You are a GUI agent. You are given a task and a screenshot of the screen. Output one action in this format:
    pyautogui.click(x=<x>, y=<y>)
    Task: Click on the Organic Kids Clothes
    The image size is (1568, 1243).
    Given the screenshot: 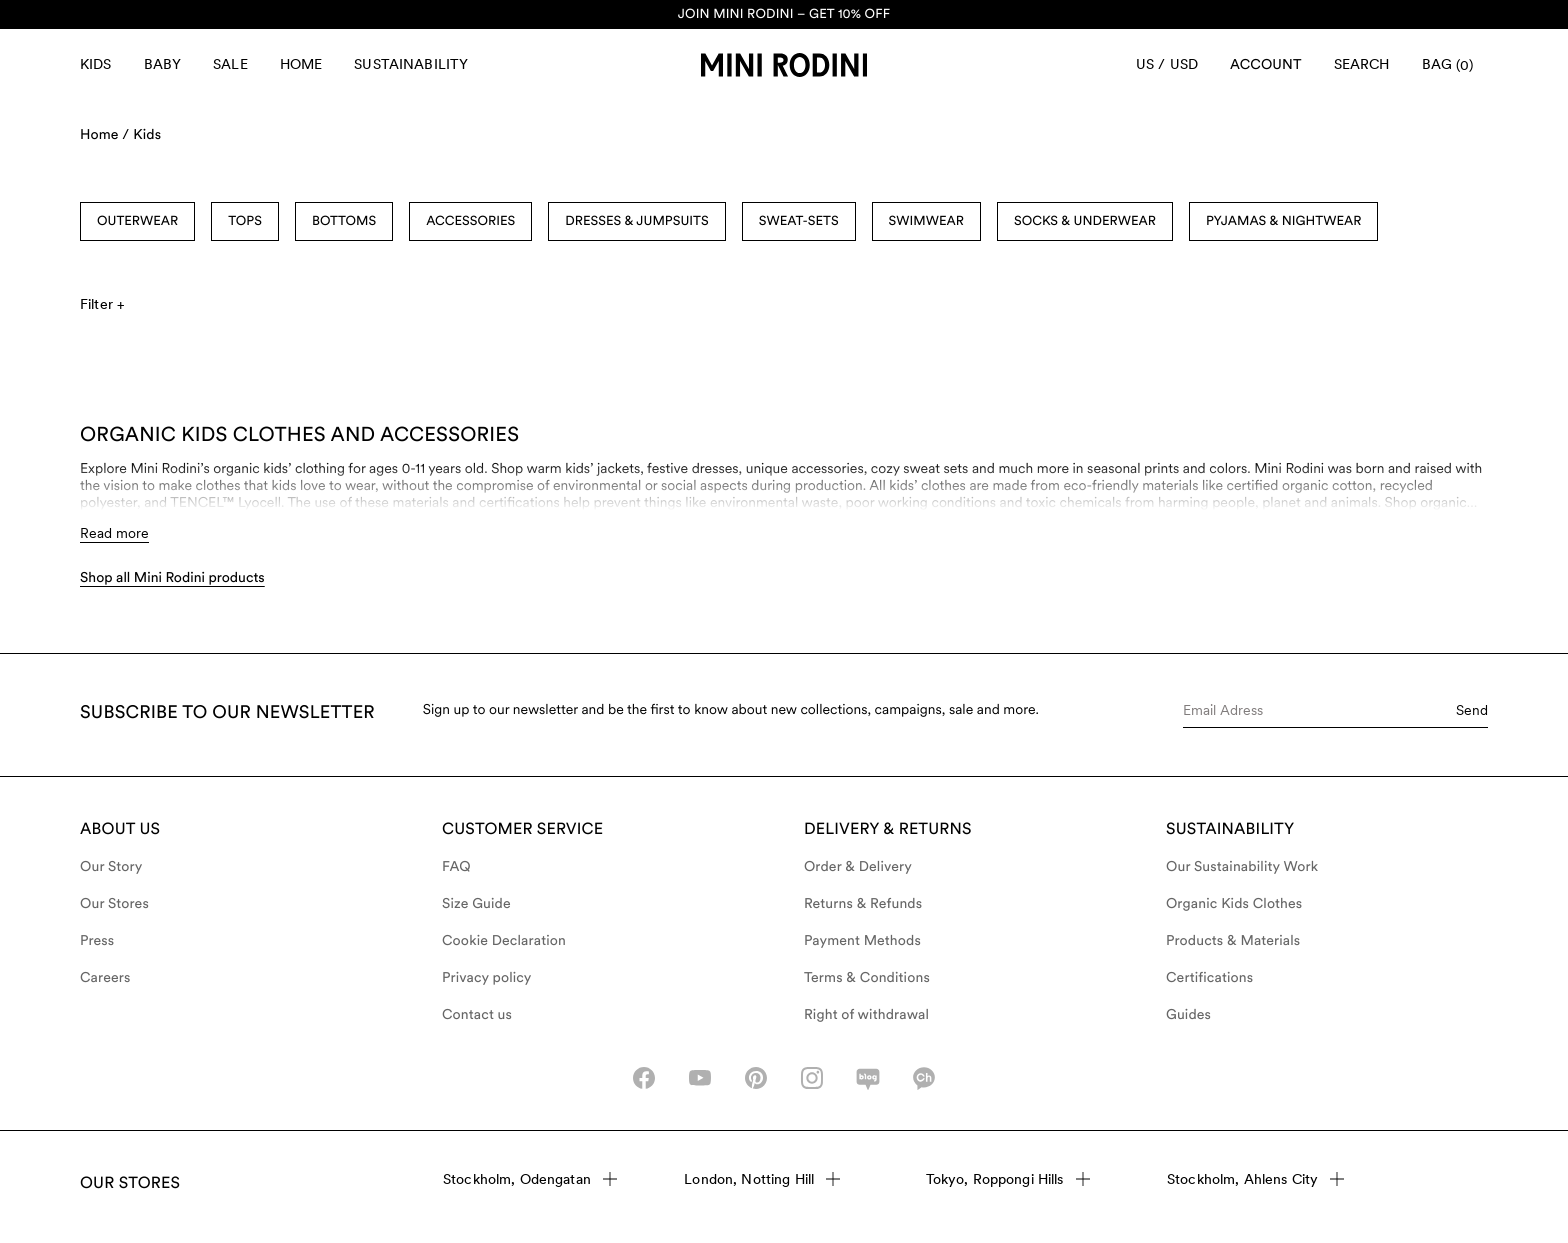 What is the action you would take?
    pyautogui.click(x=1234, y=904)
    